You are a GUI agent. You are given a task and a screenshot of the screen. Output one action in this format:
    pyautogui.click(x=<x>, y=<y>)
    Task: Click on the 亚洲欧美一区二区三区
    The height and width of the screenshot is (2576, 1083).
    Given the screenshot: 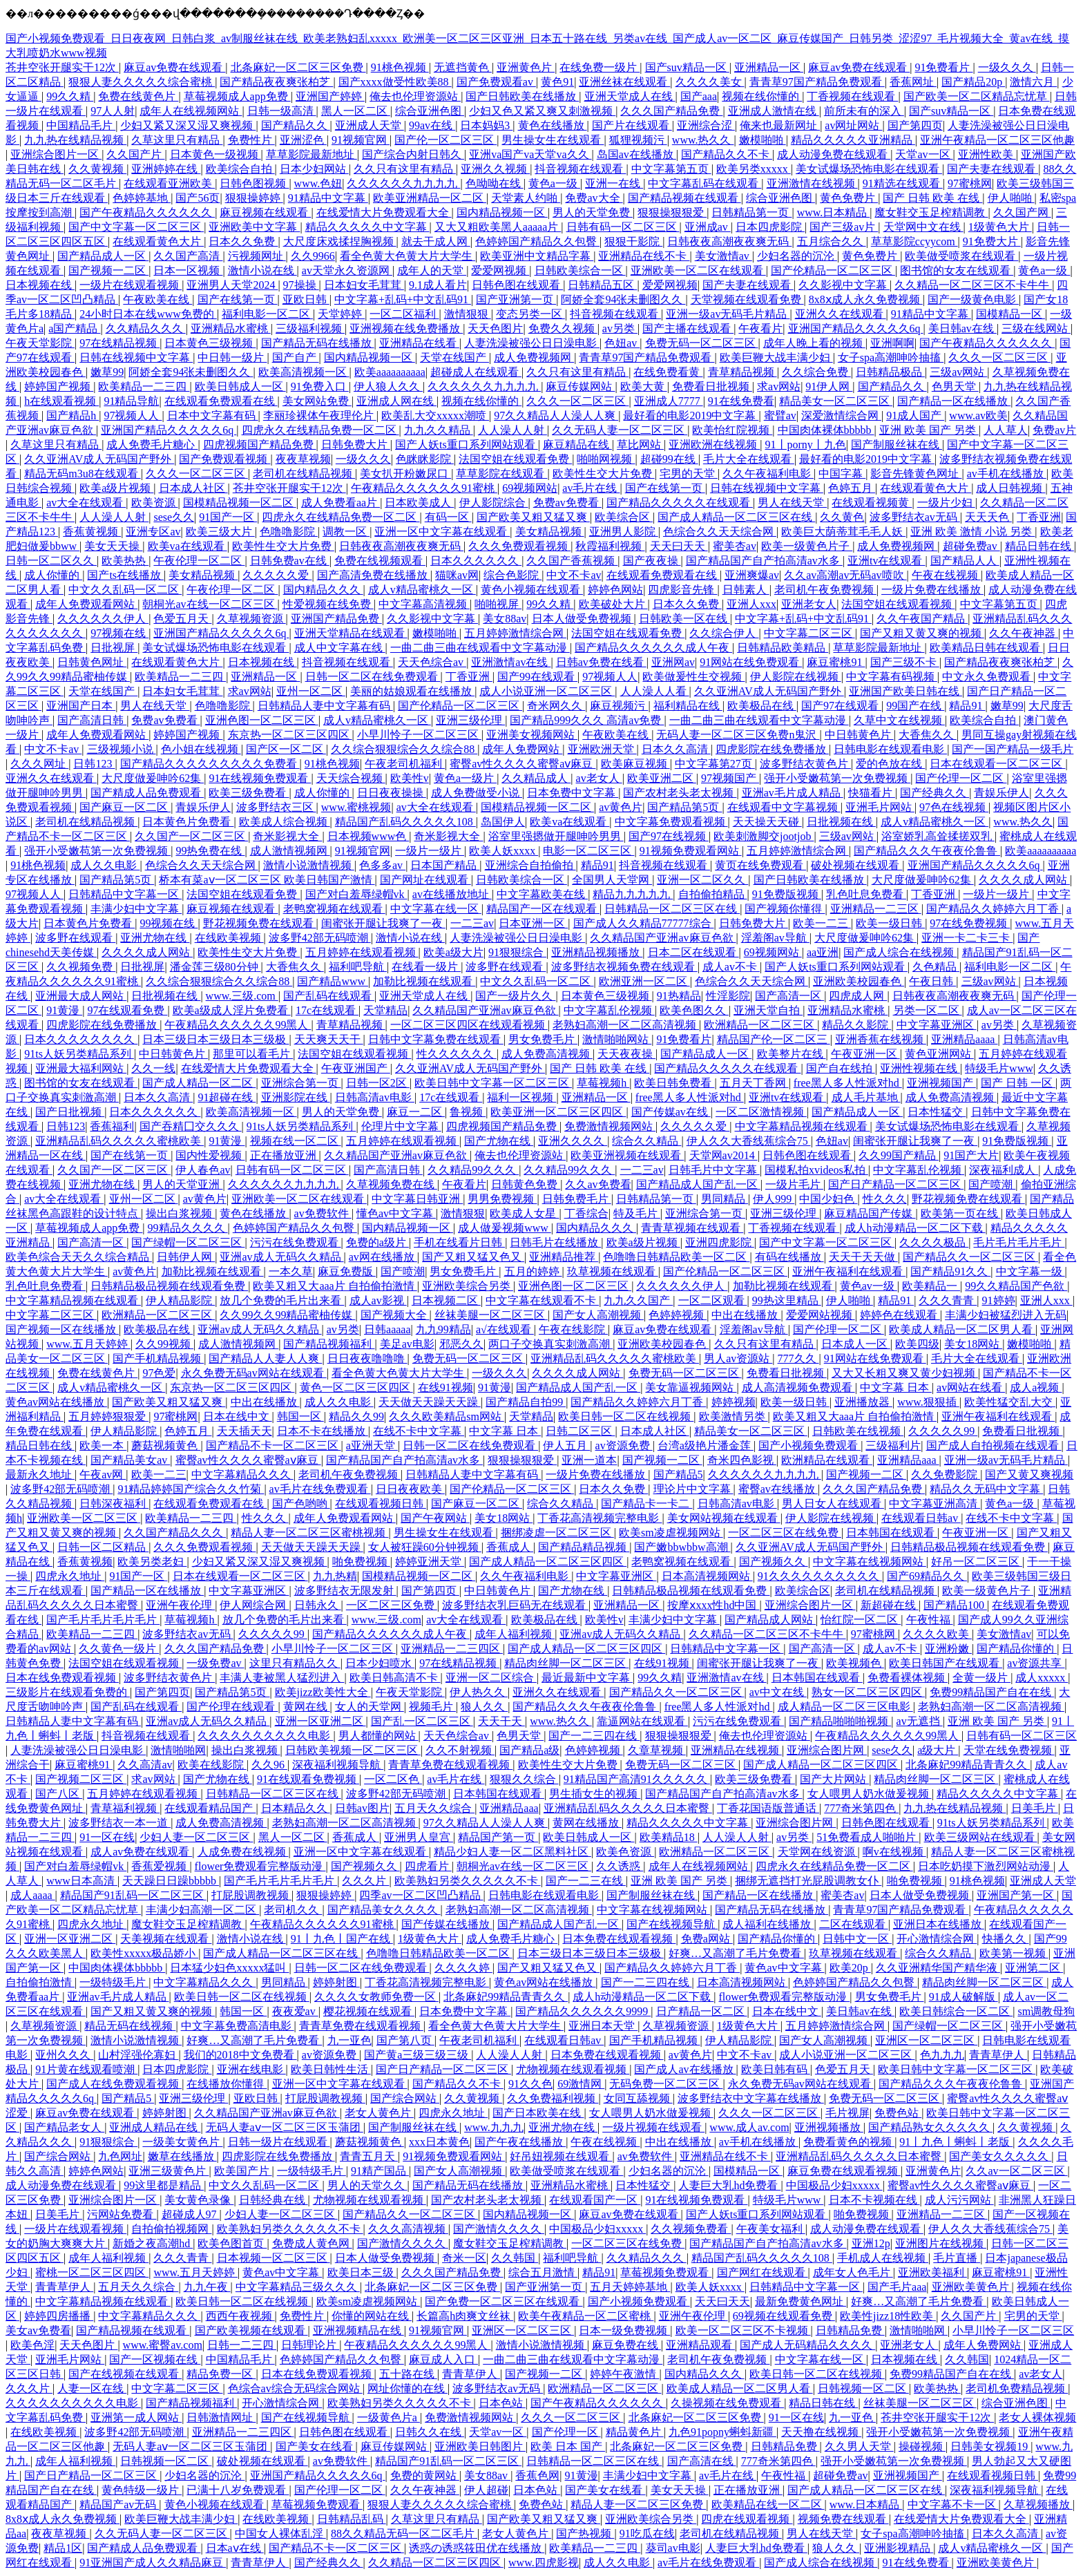 What is the action you would take?
    pyautogui.click(x=83, y=1518)
    